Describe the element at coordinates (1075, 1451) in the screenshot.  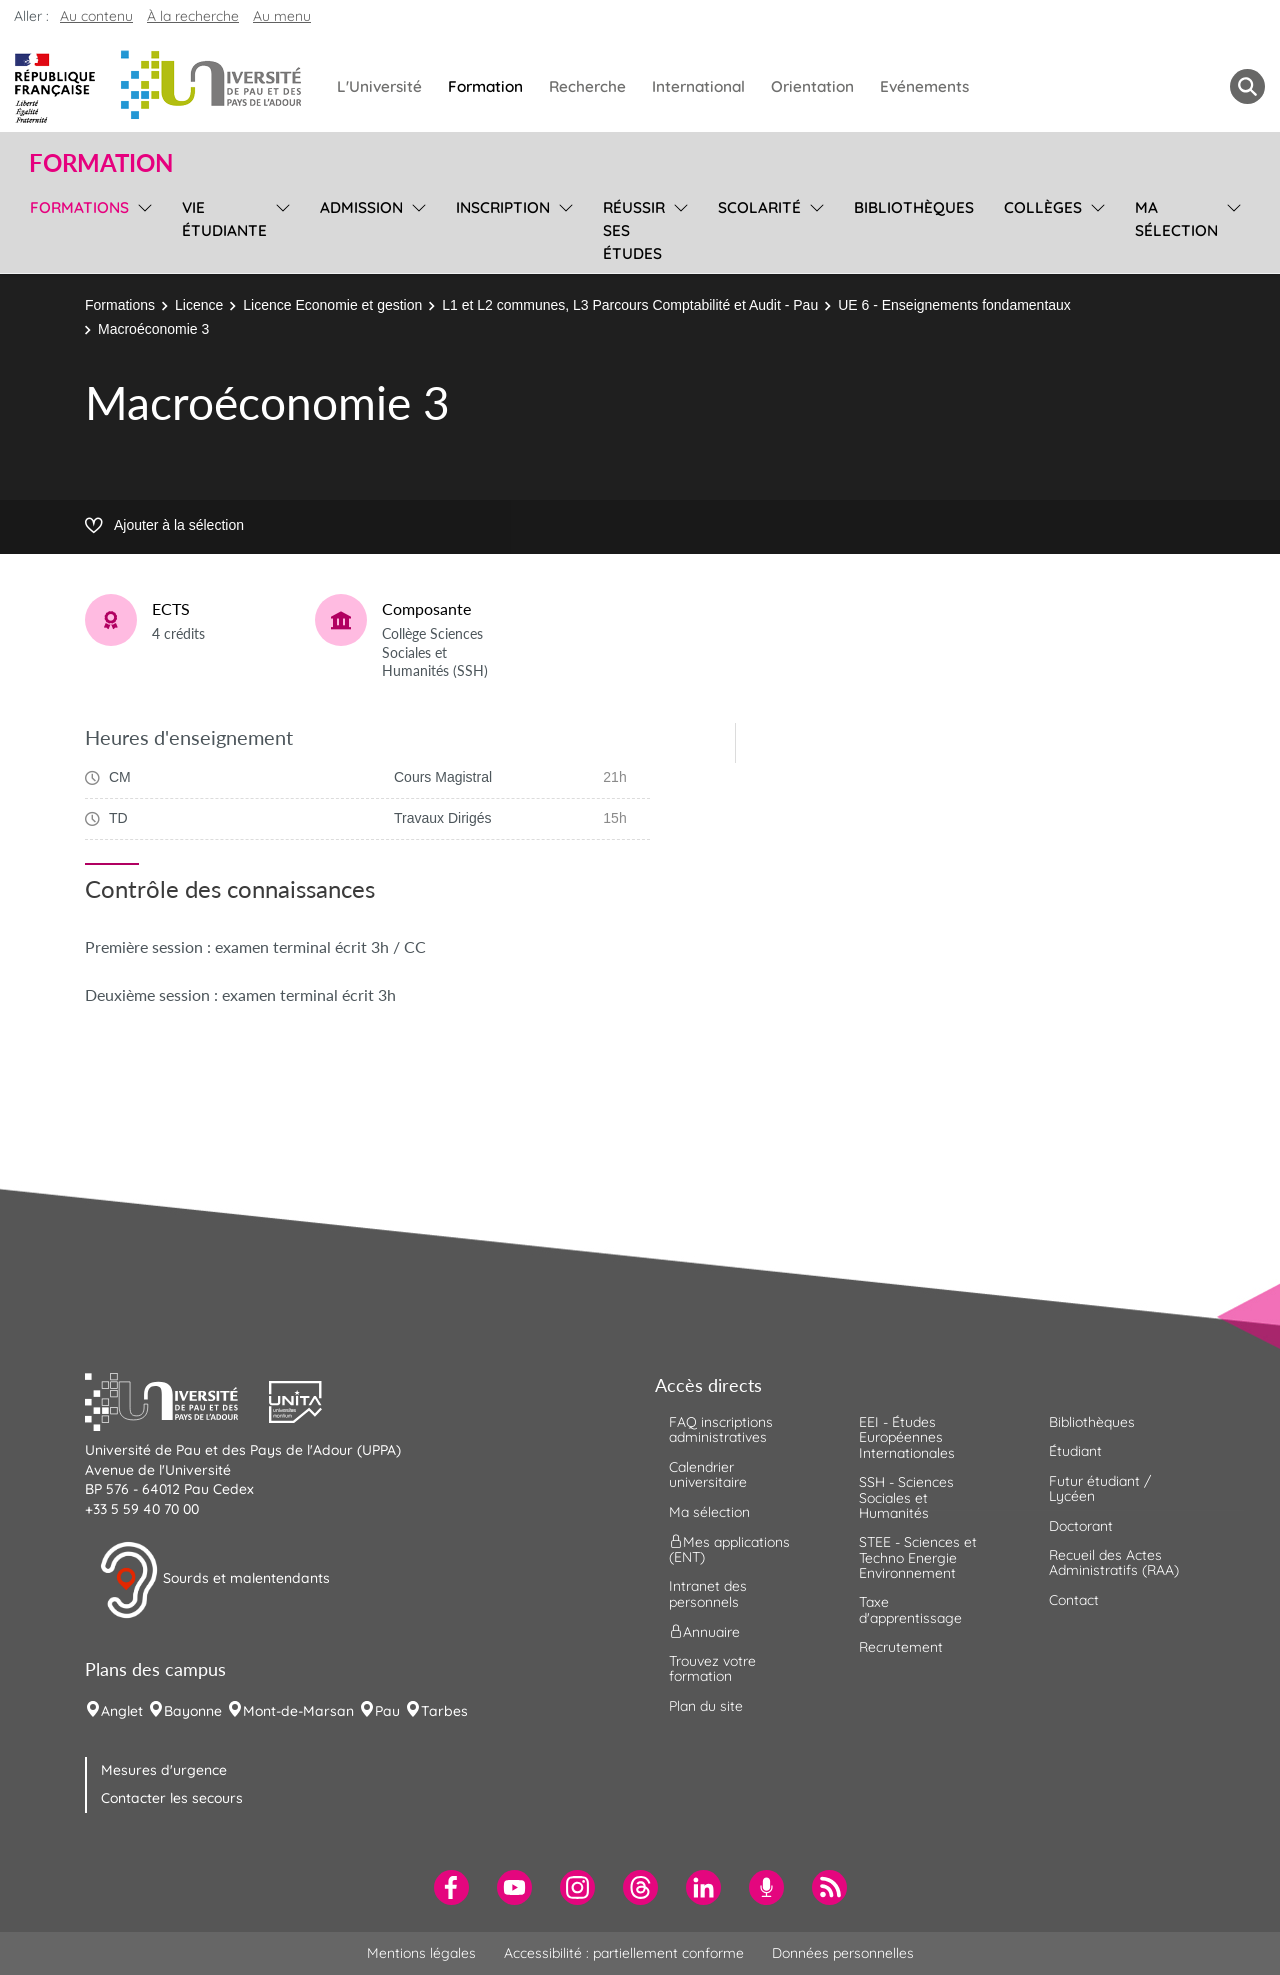
I see `Étudiant [menuitem]` at that location.